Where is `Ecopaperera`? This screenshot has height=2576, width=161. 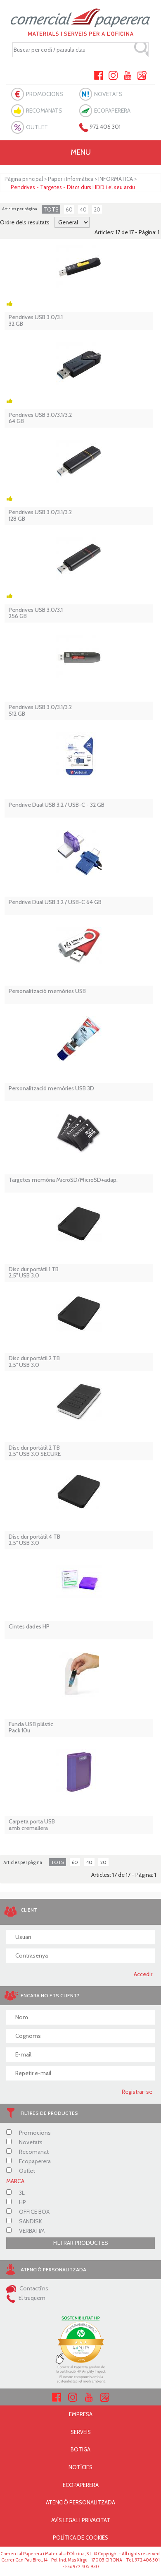 Ecopaperera is located at coordinates (28, 2161).